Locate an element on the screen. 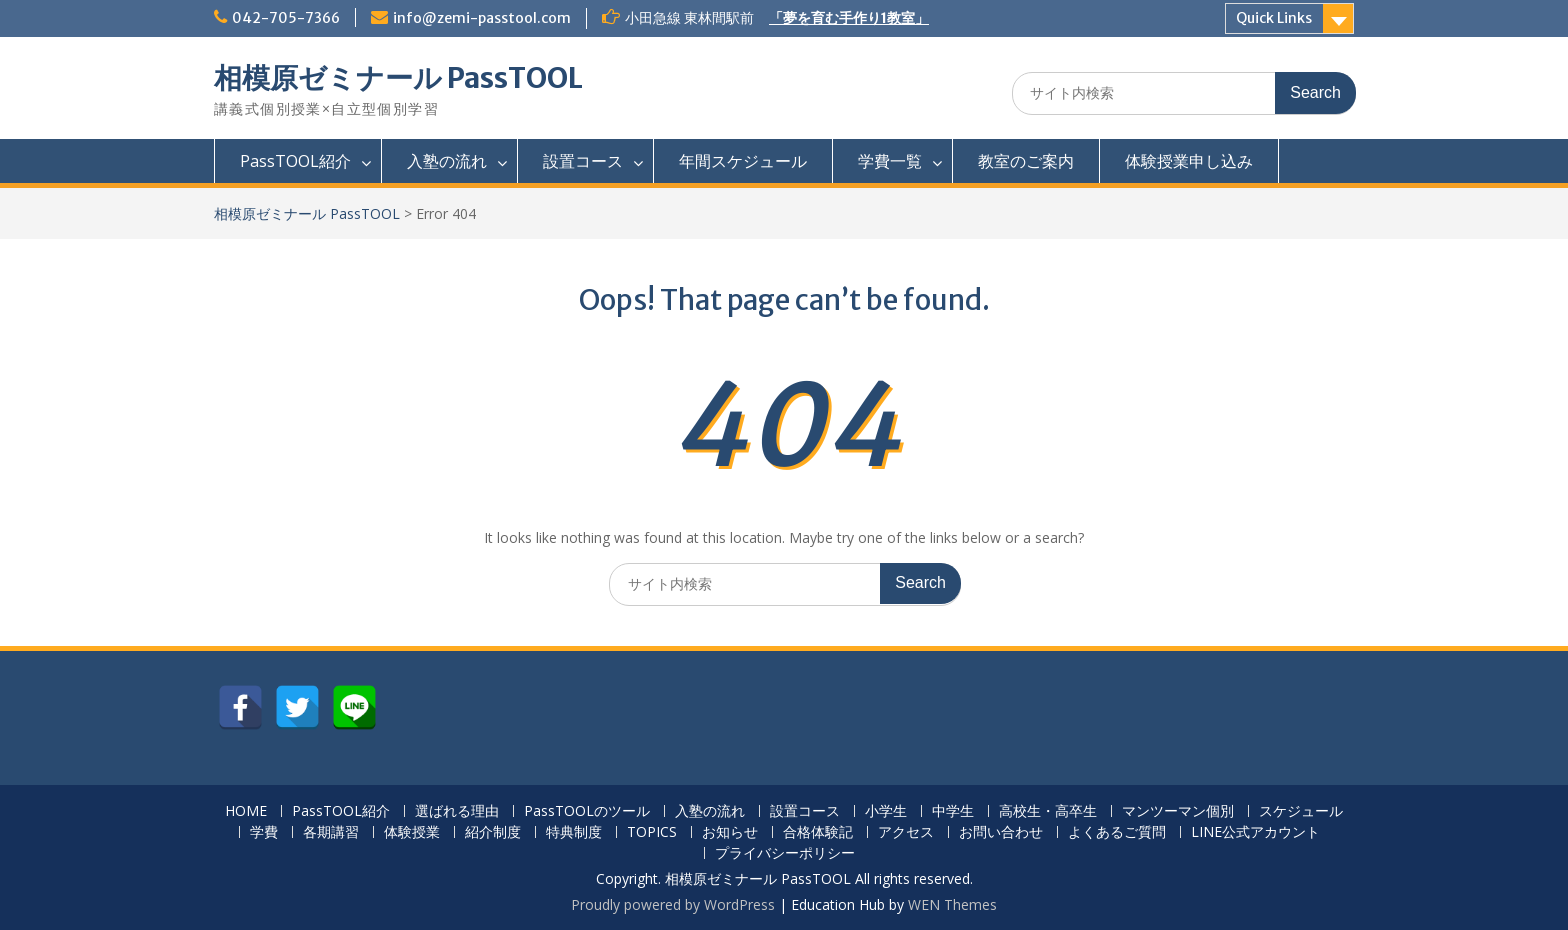  よくあるご質問 is located at coordinates (1117, 832).